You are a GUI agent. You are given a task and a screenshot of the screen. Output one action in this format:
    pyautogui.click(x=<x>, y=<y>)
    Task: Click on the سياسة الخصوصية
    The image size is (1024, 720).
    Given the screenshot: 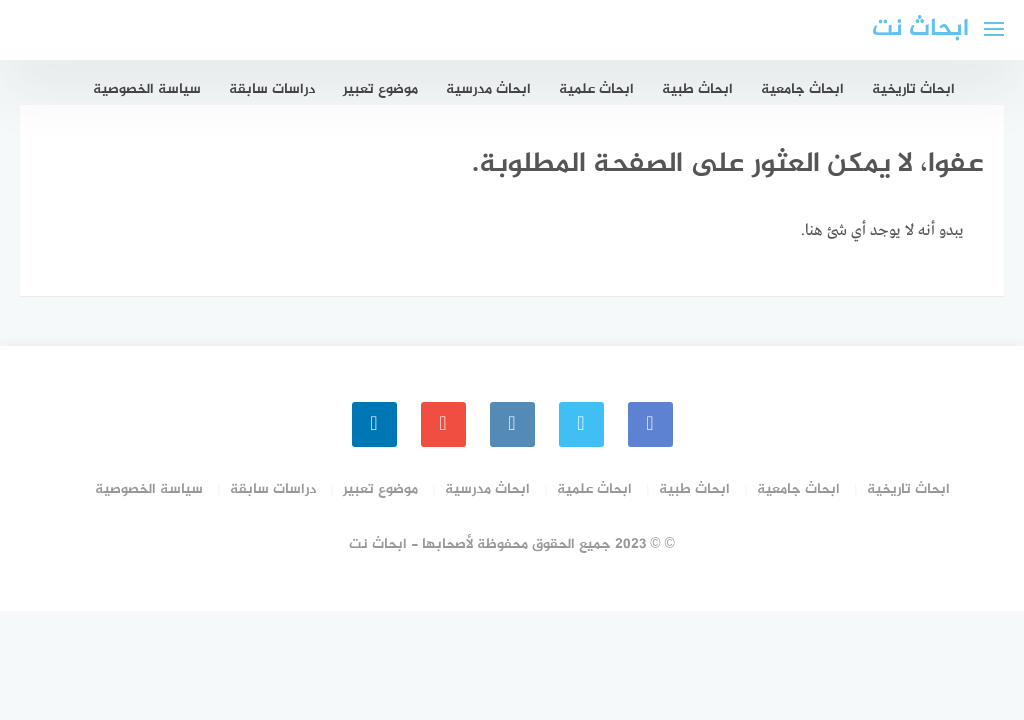 What is the action you would take?
    pyautogui.click(x=147, y=89)
    